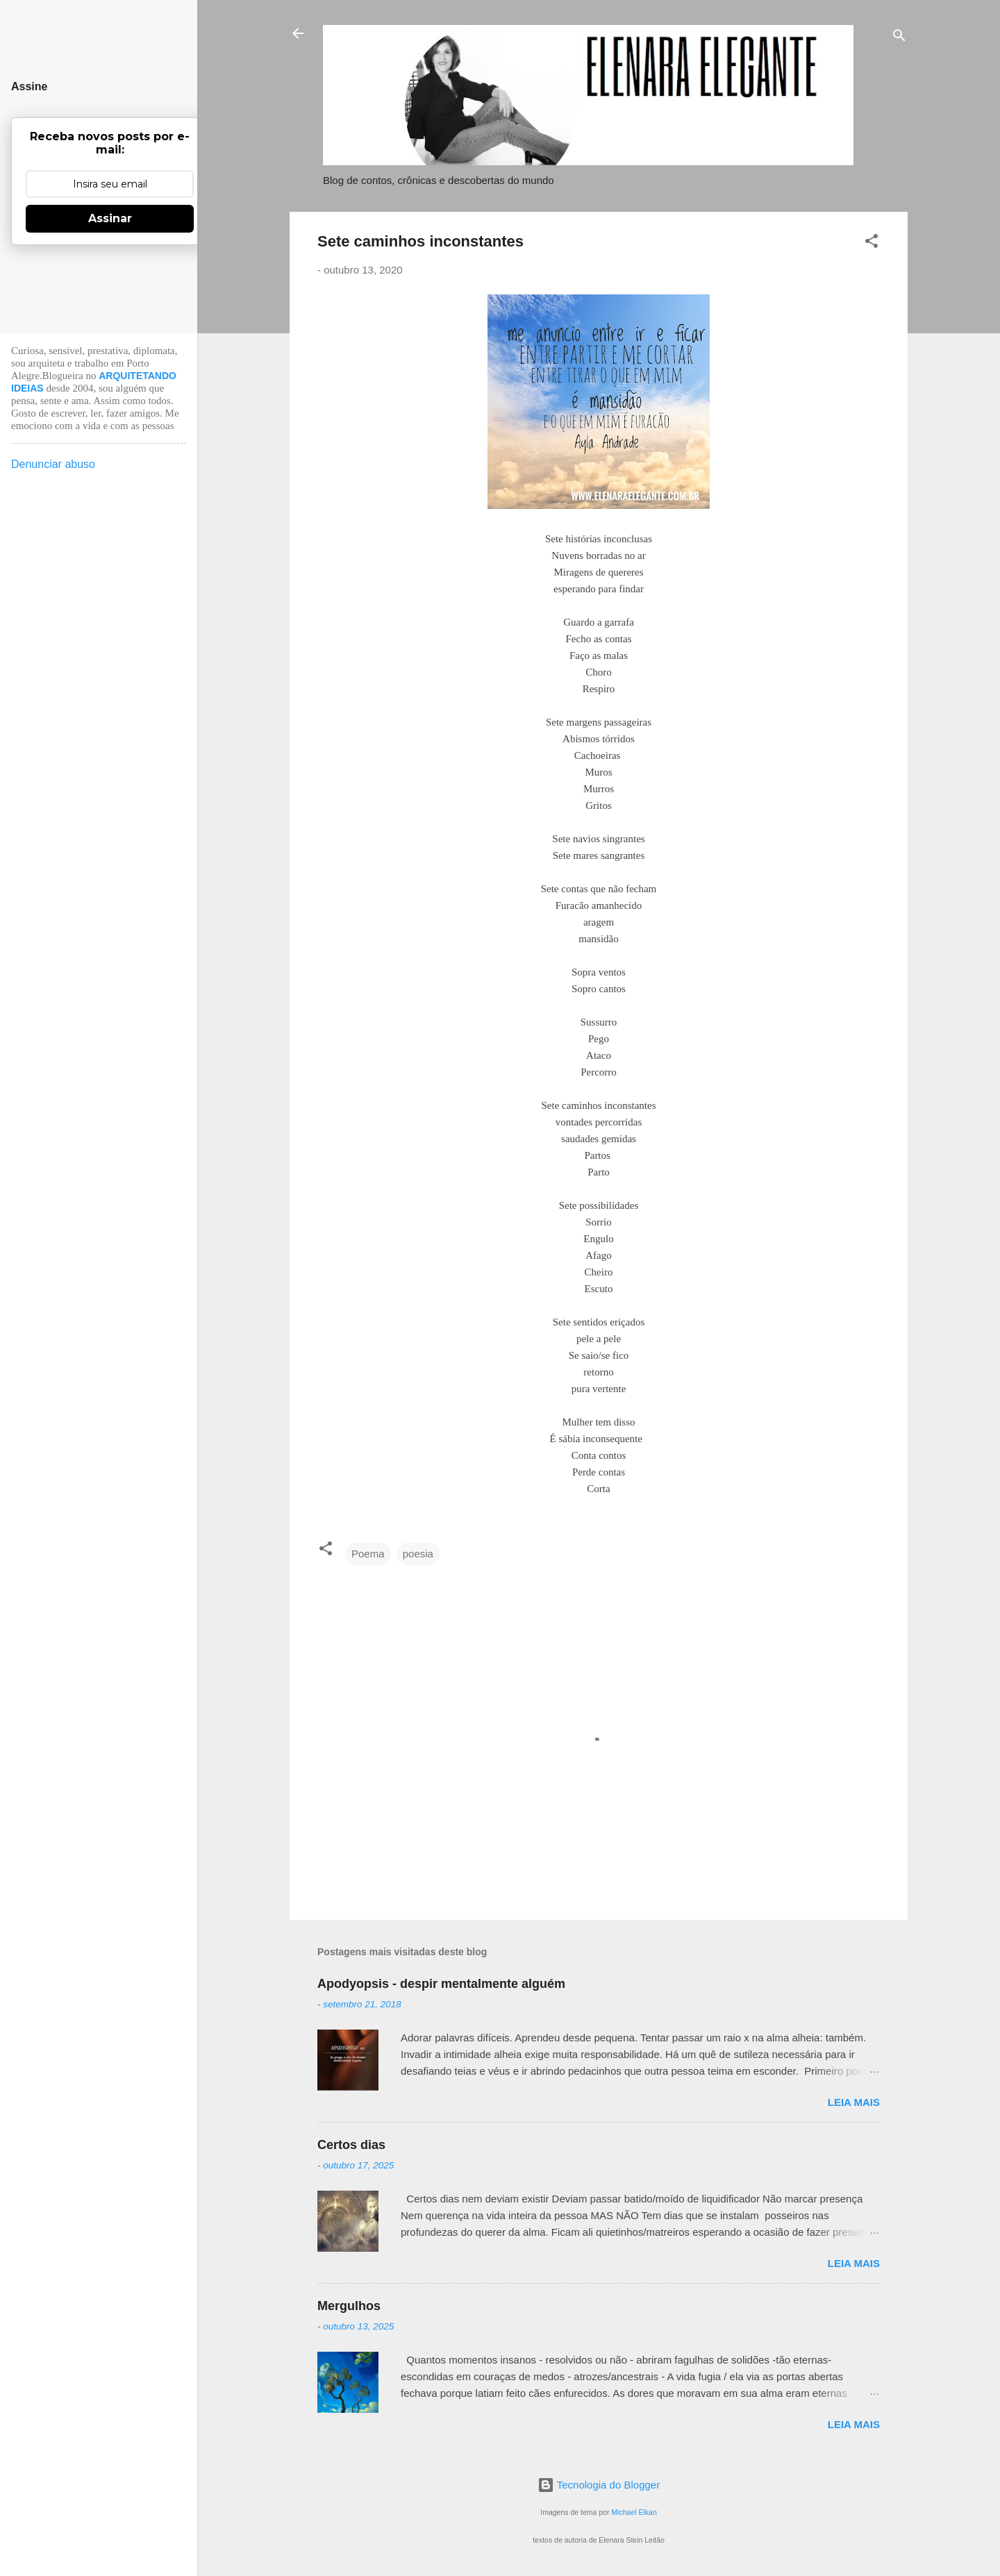 The image size is (1000, 2576). I want to click on [Pesquisar], so click(899, 38).